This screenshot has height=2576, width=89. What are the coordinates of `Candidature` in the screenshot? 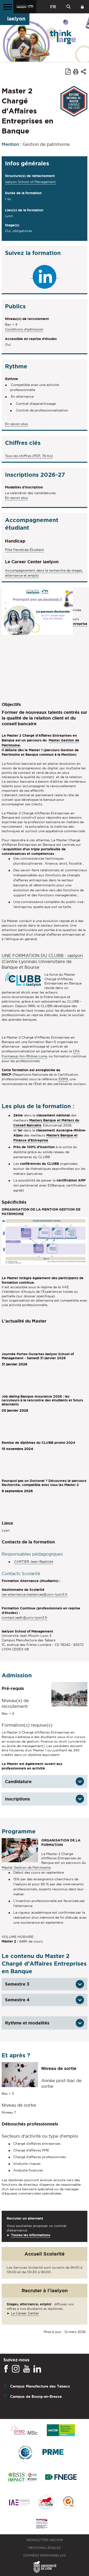 It's located at (18, 1781).